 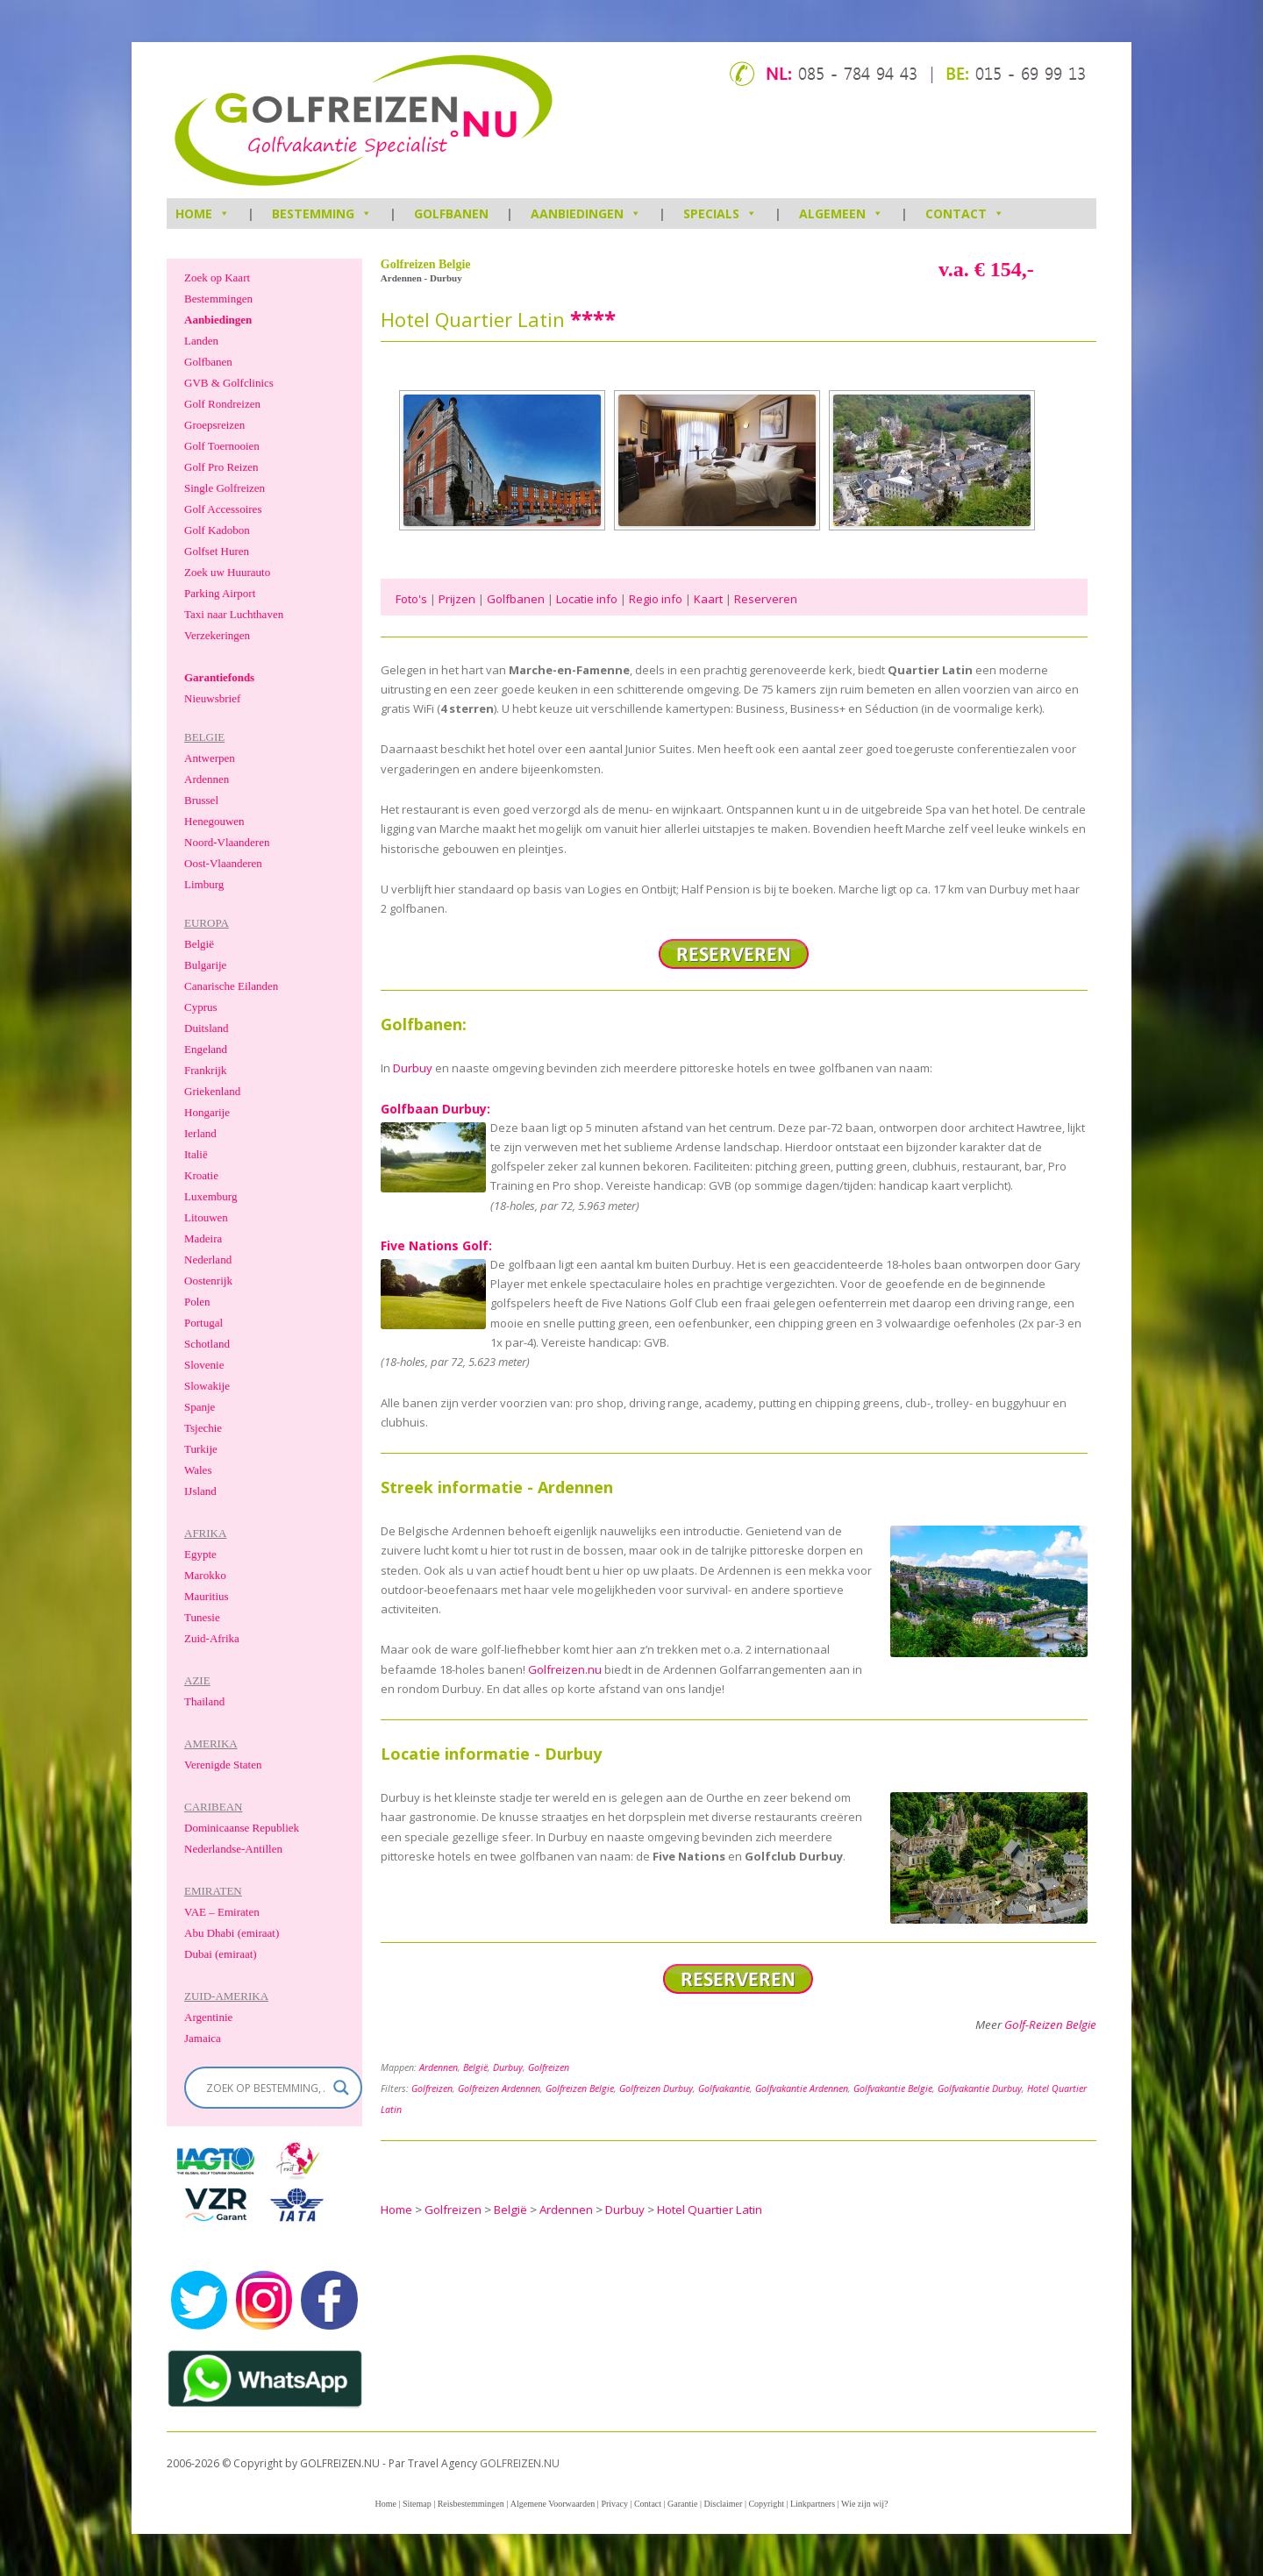 What do you see at coordinates (208, 2017) in the screenshot?
I see `Argentinie` at bounding box center [208, 2017].